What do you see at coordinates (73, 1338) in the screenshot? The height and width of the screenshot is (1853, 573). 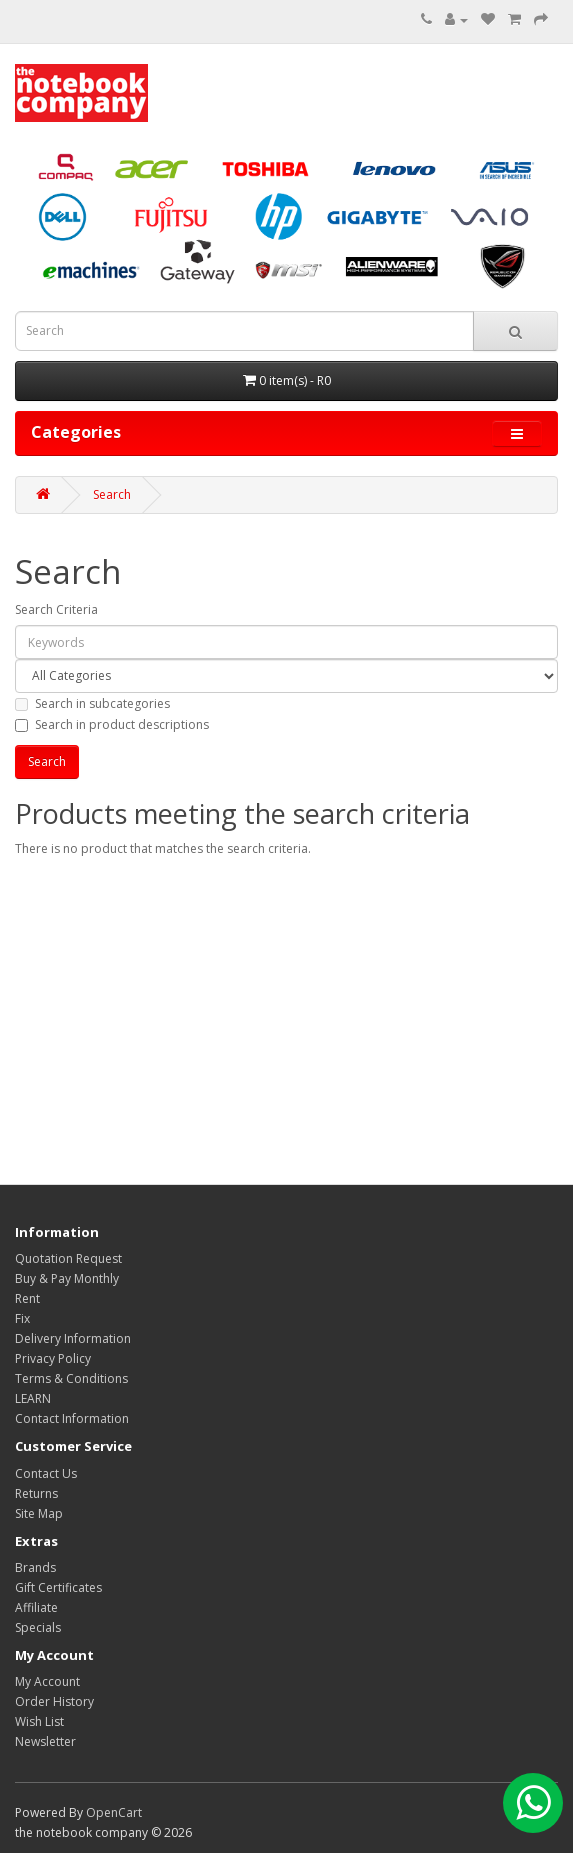 I see `Delivery Information` at bounding box center [73, 1338].